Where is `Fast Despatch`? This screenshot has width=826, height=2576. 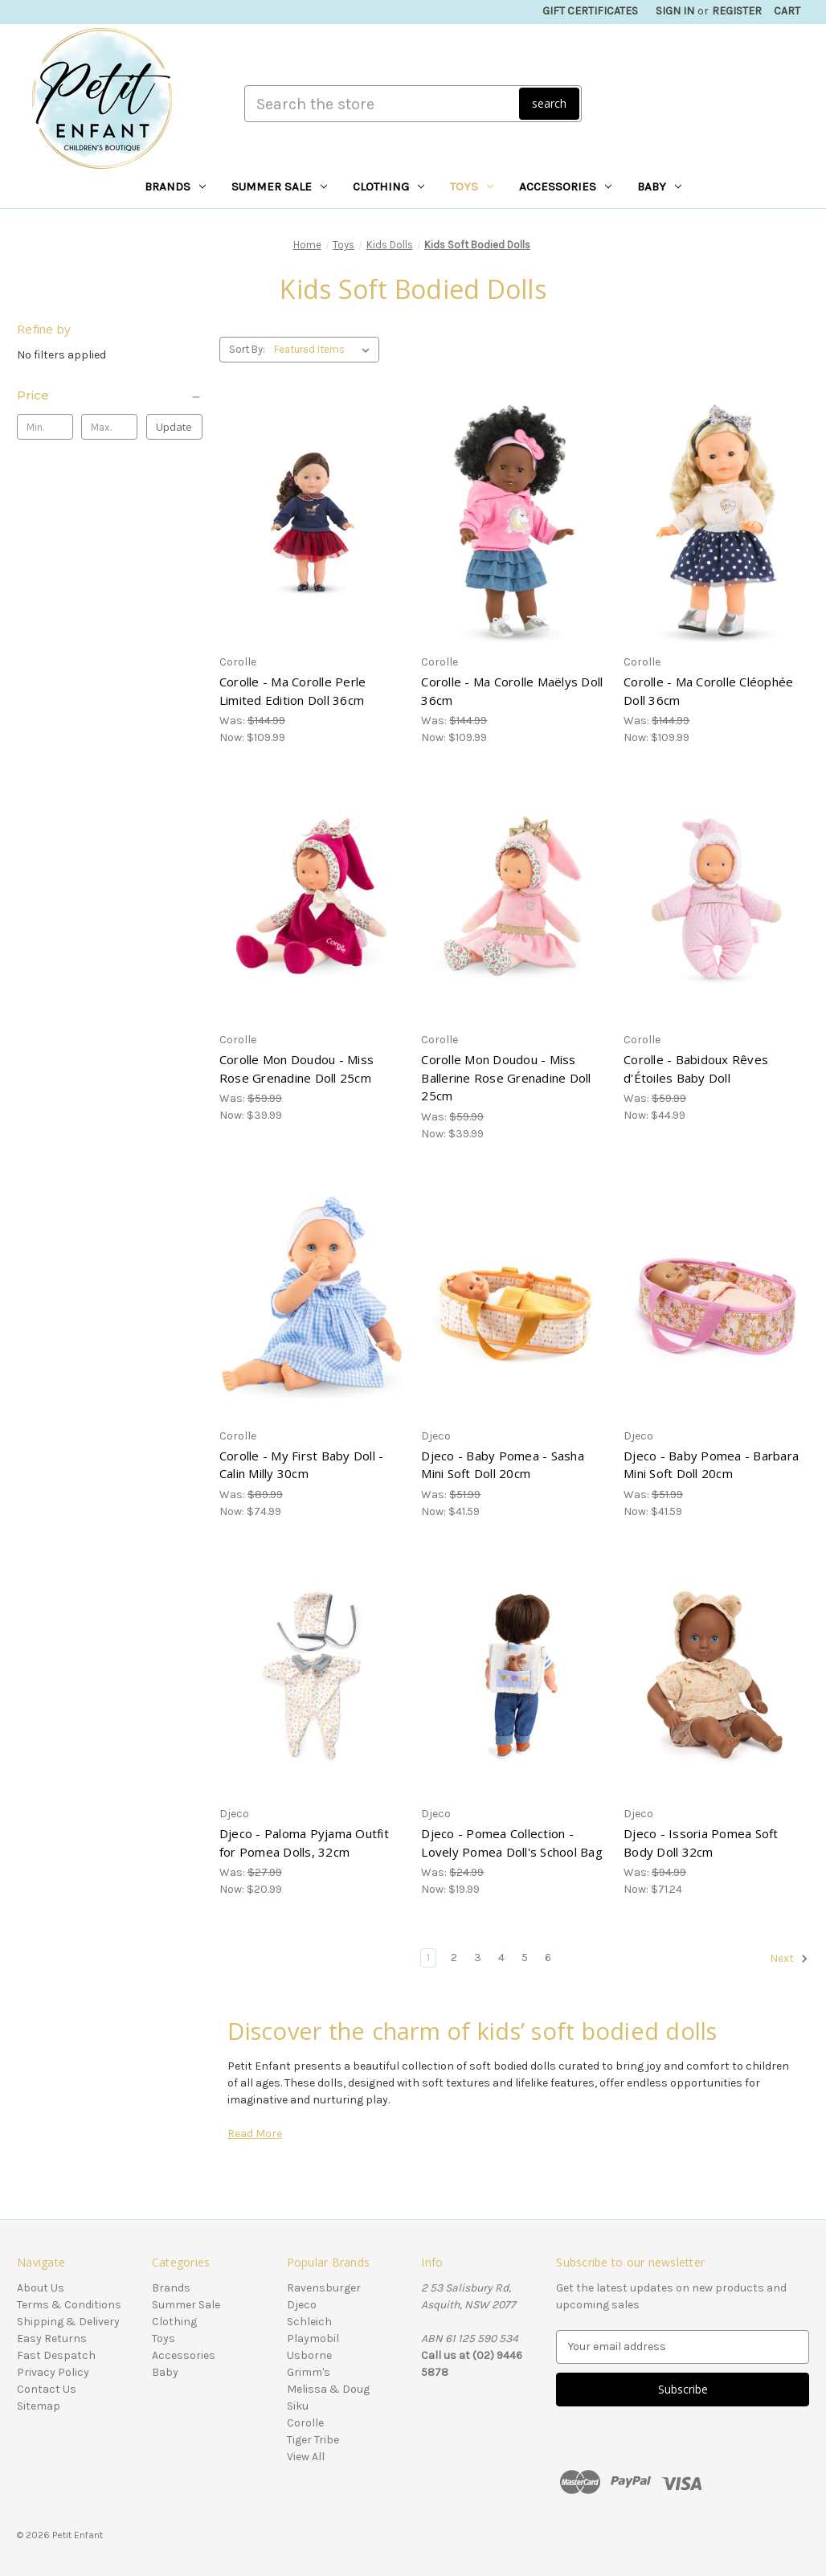
Fast Despatch is located at coordinates (56, 2355).